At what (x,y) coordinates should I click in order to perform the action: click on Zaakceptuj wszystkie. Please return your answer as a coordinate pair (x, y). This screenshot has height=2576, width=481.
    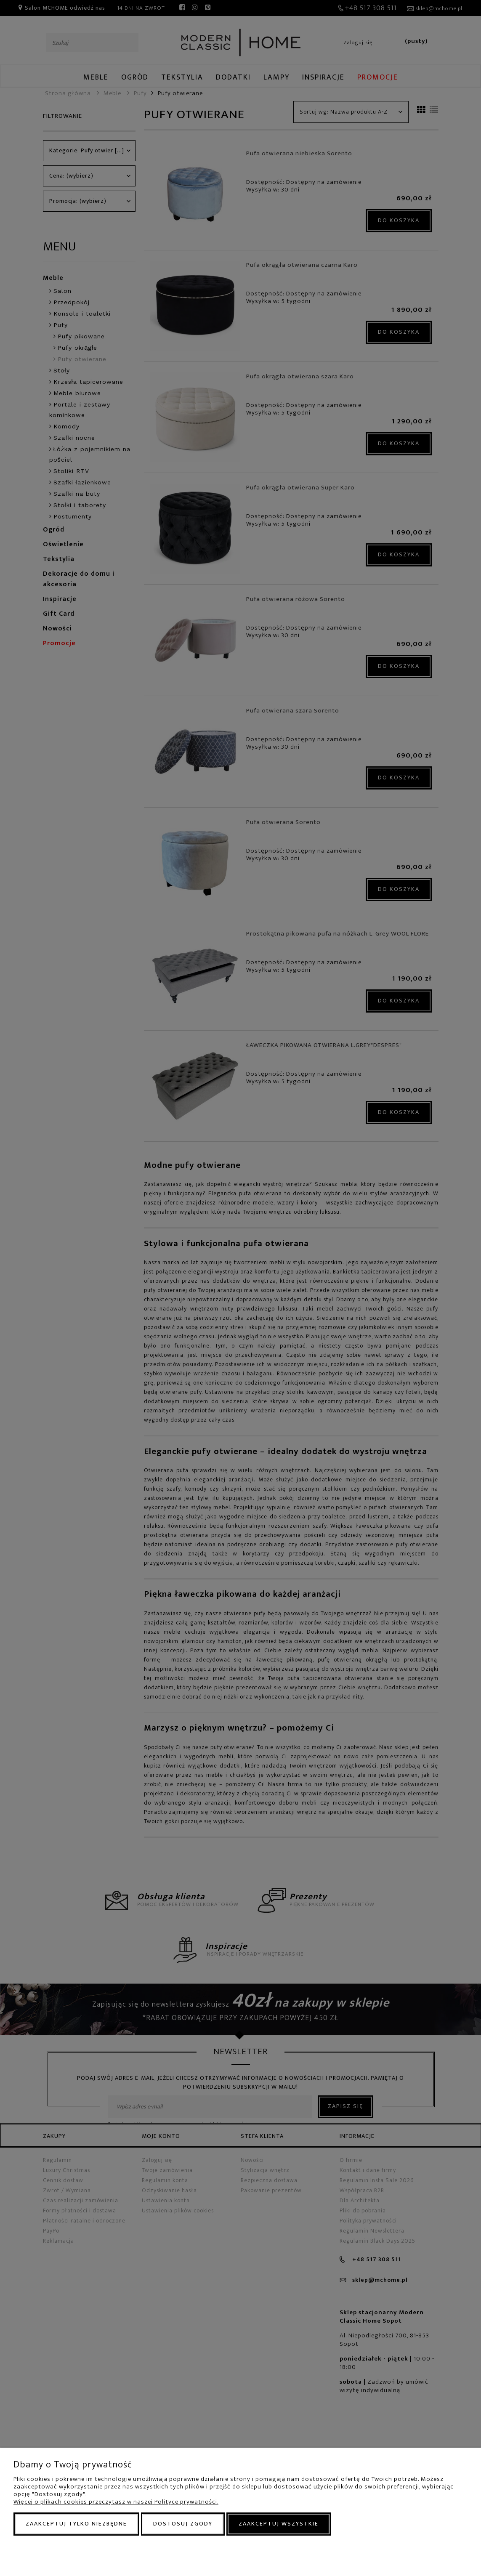
    Looking at the image, I should click on (279, 2523).